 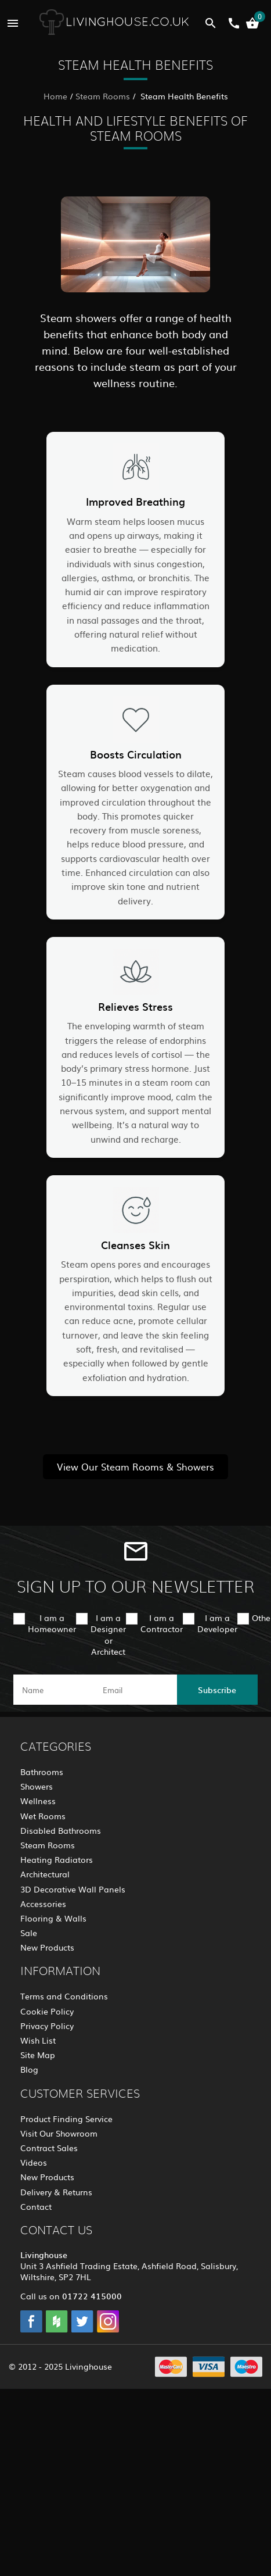 I want to click on I am a Designer or Architect, so click(x=108, y=1634).